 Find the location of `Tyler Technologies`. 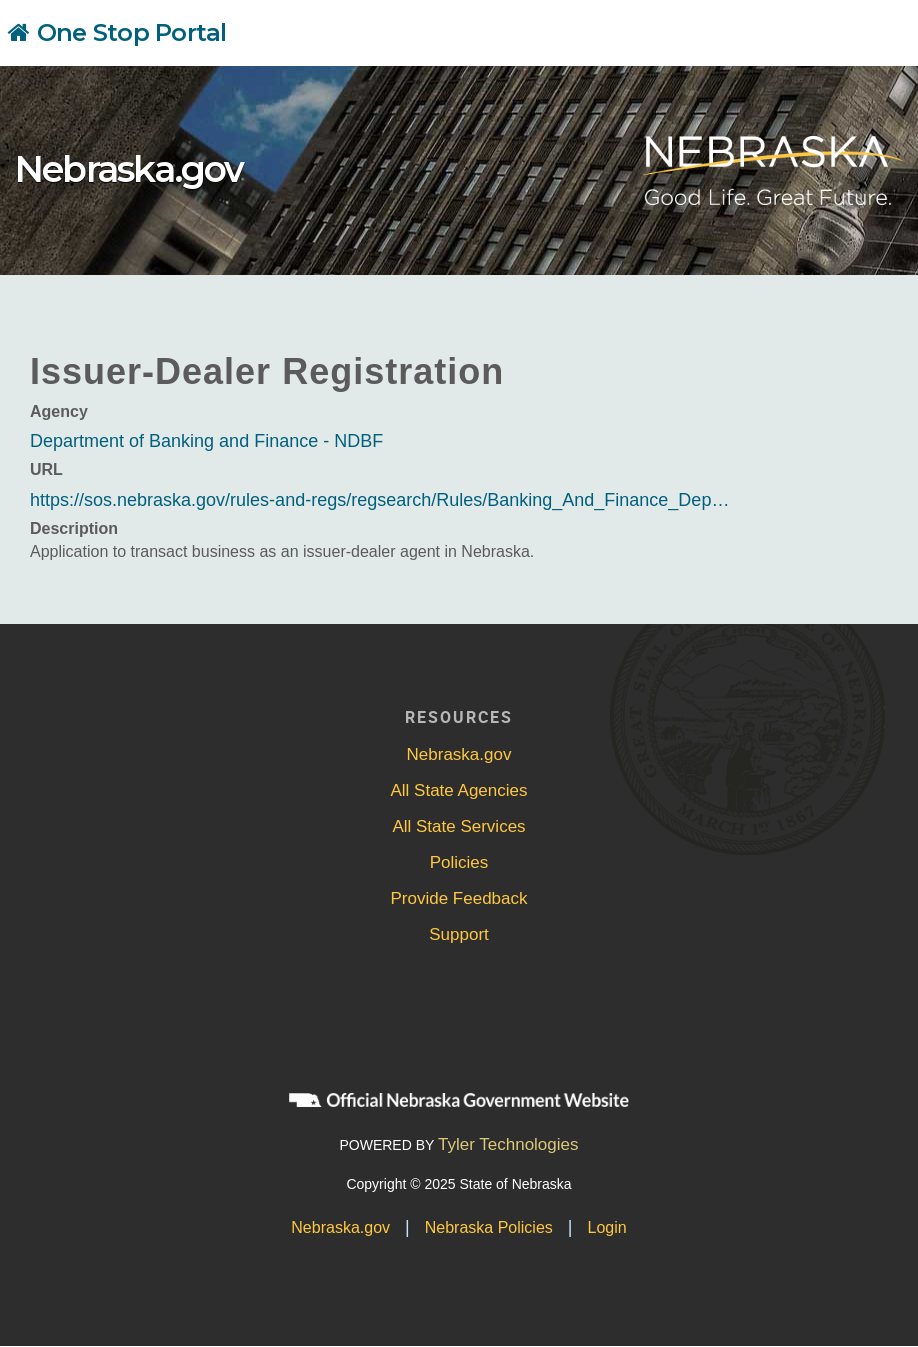

Tyler Technologies is located at coordinates (508, 1144).